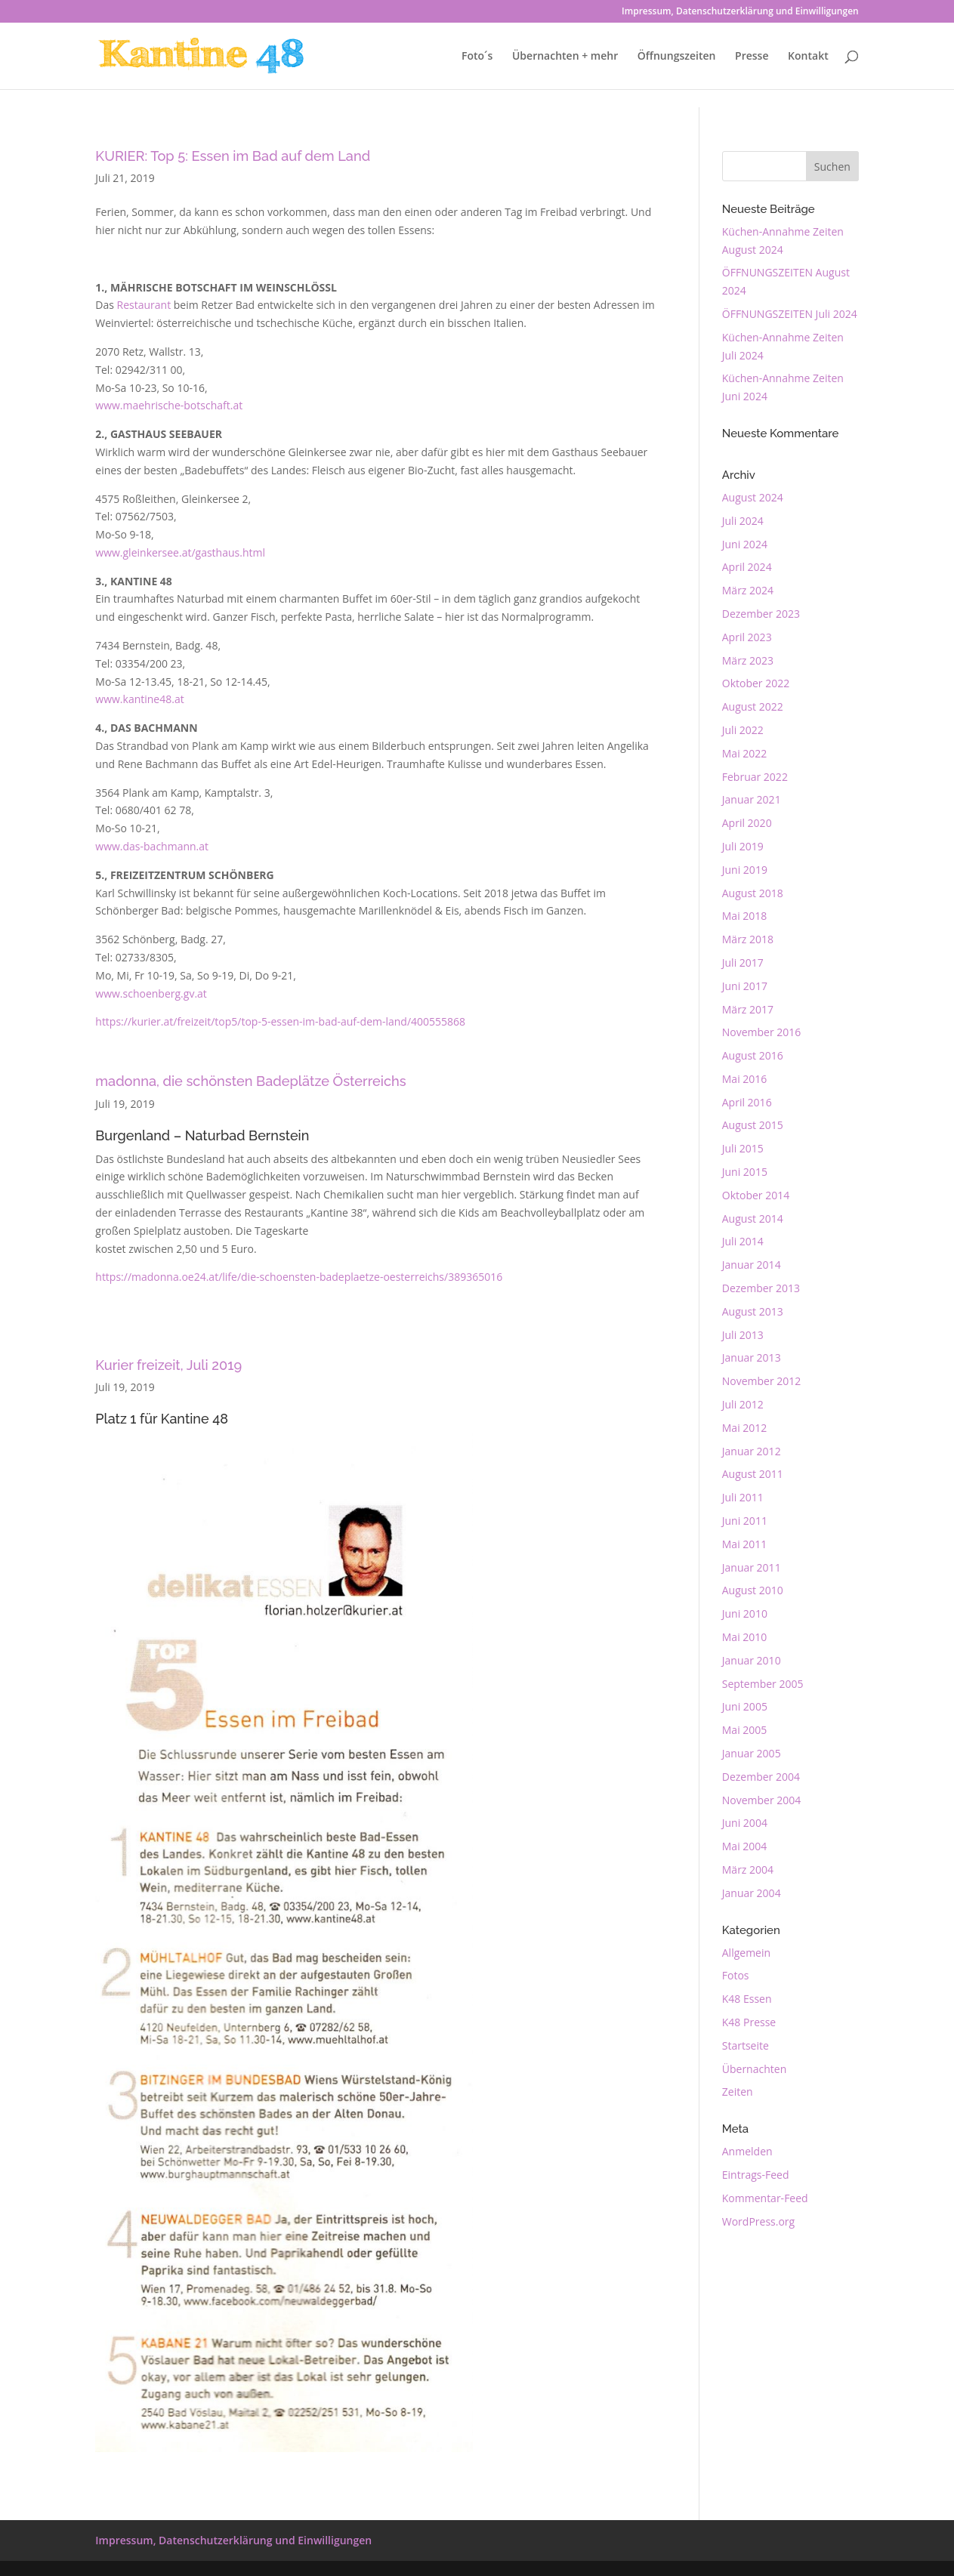 The image size is (954, 2576). I want to click on Januar 2010, so click(751, 1660).